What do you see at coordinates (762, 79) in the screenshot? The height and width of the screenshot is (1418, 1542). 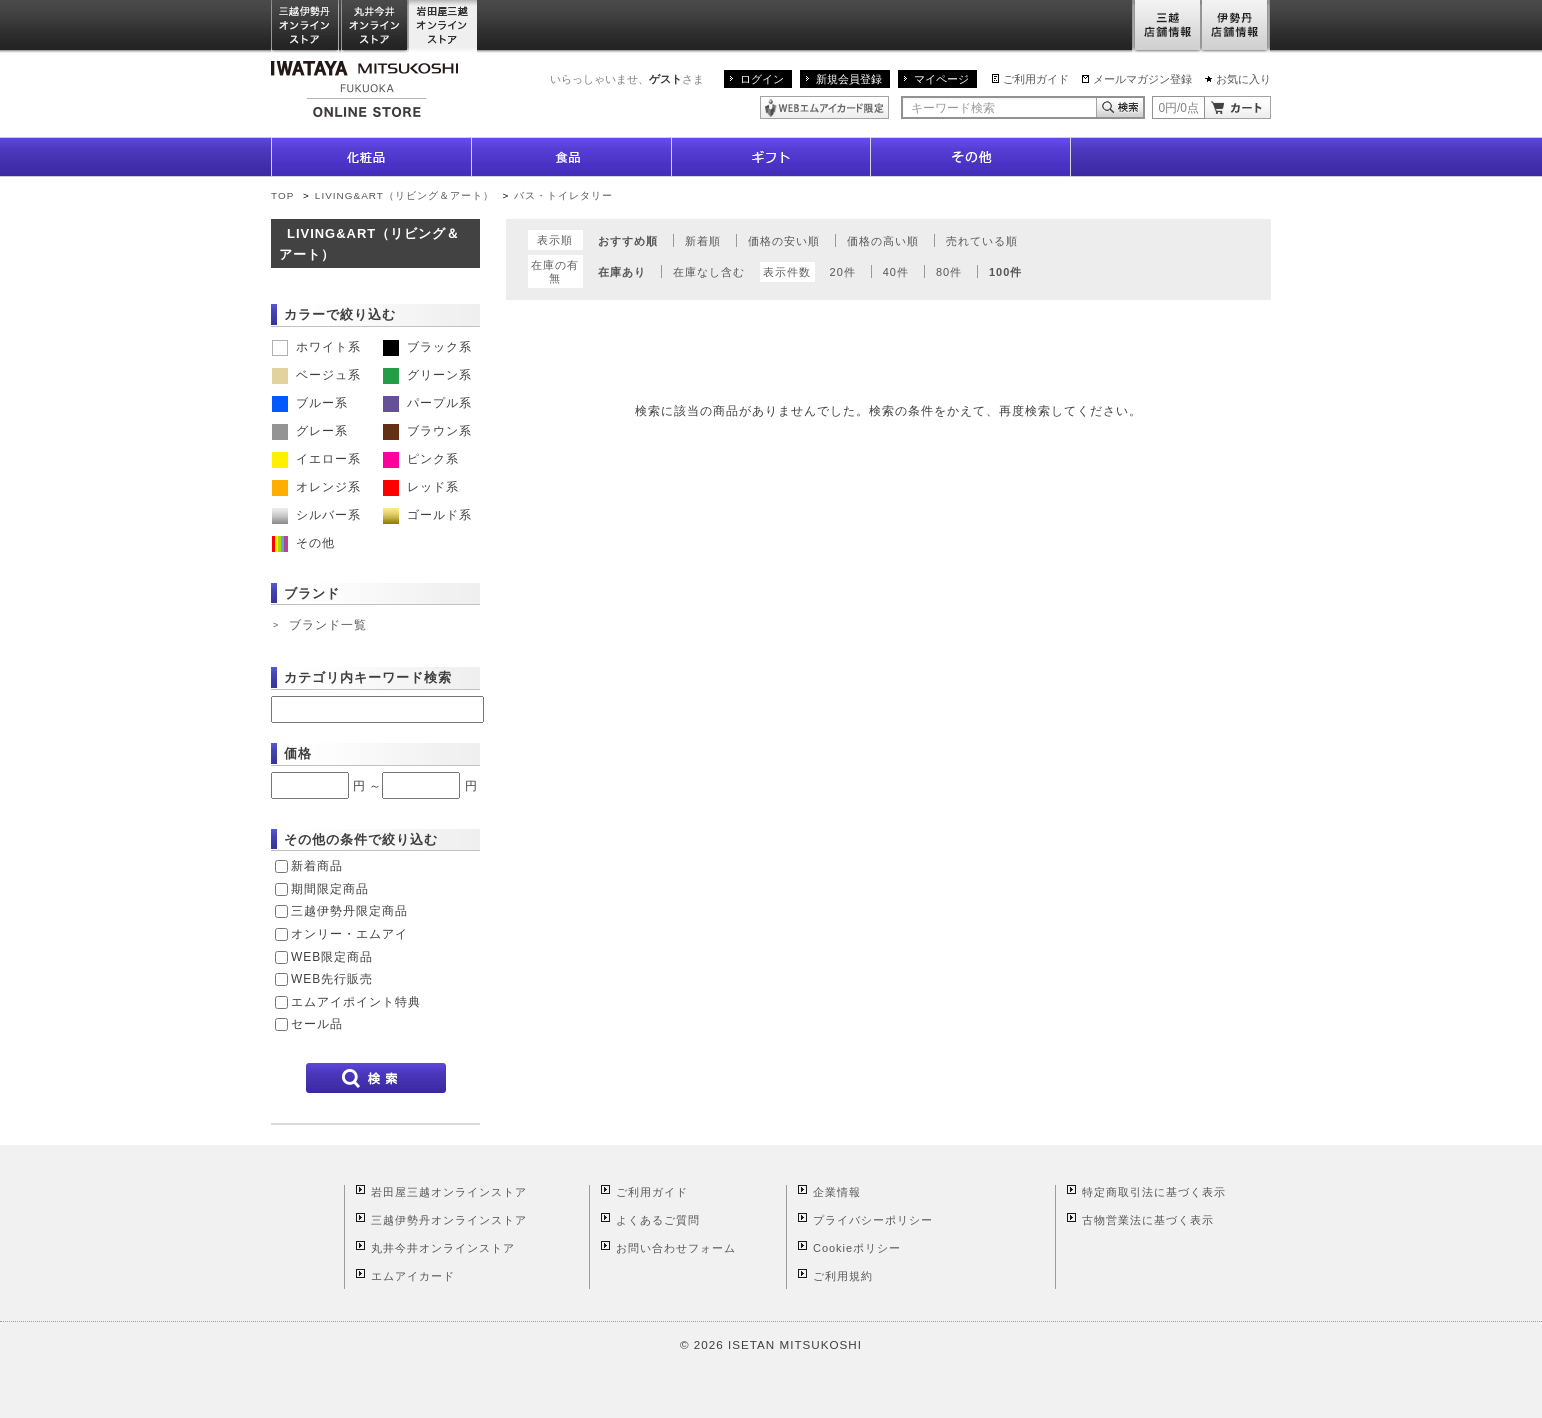 I see `ログイン` at bounding box center [762, 79].